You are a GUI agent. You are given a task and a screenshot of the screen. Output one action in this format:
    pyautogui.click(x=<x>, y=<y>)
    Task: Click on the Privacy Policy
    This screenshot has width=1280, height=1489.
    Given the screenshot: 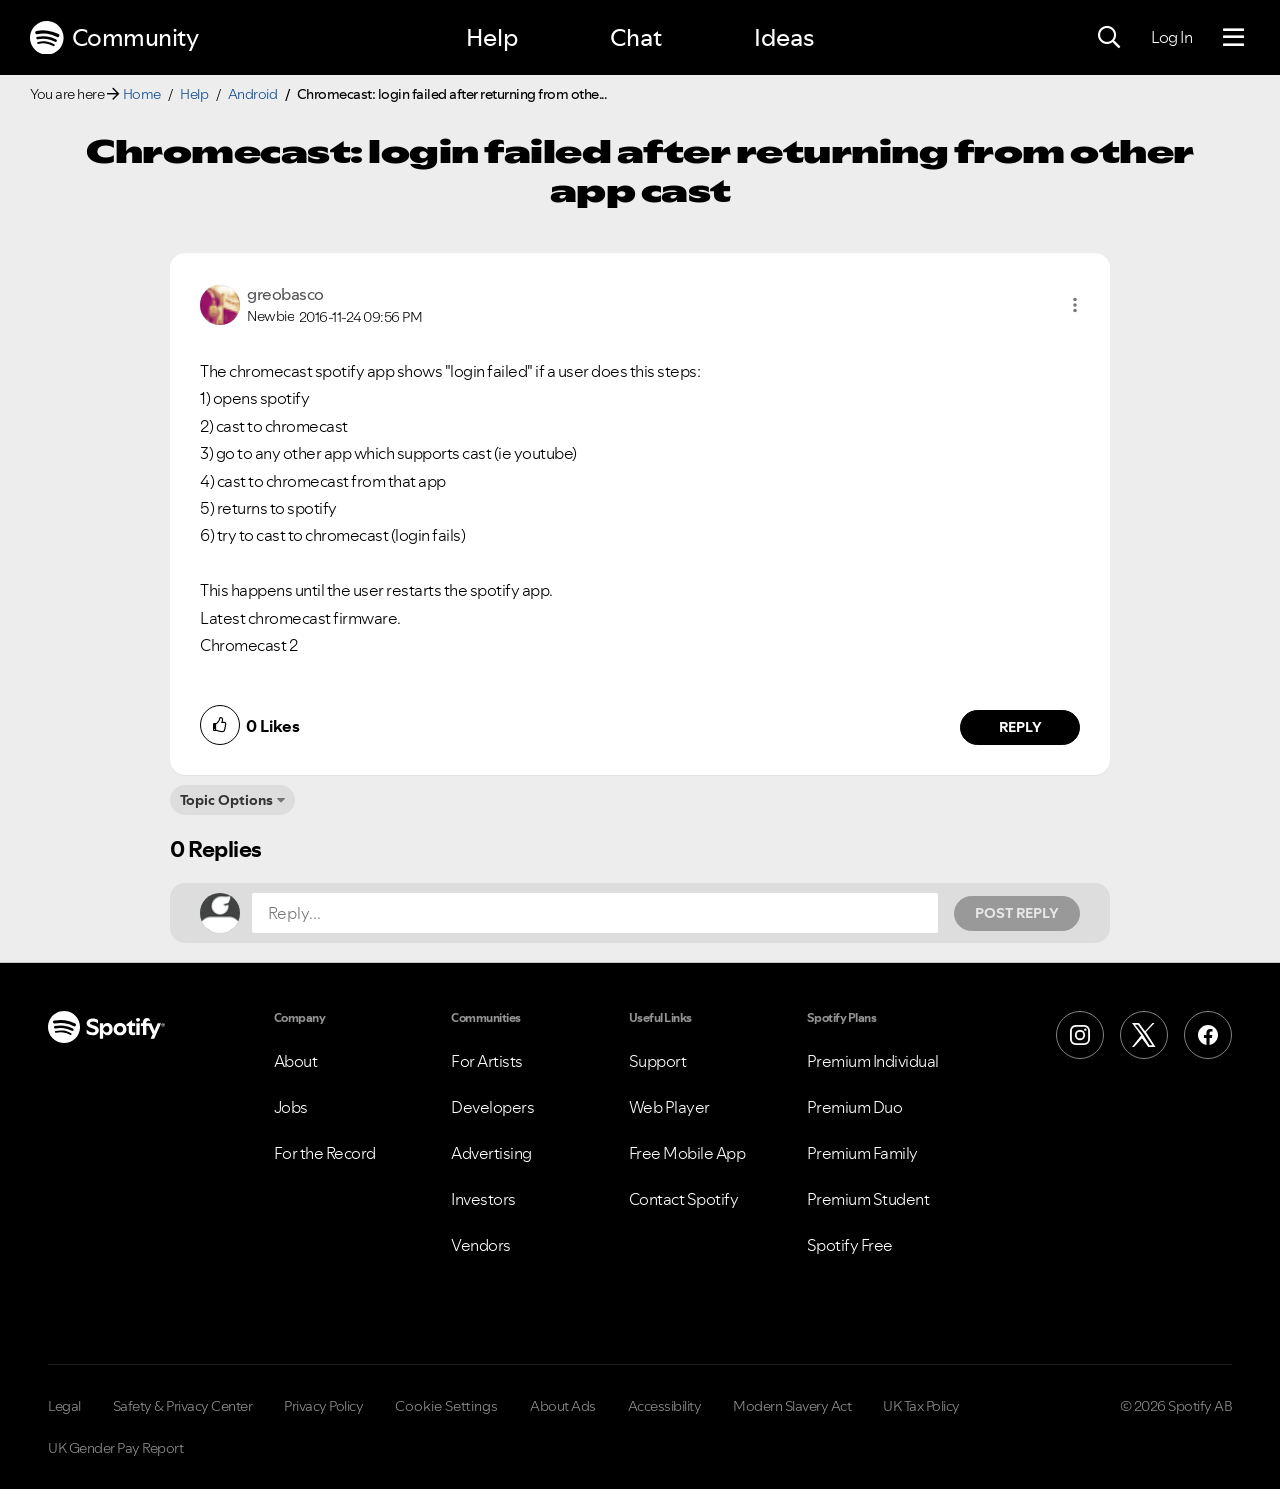 What is the action you would take?
    pyautogui.click(x=323, y=1406)
    